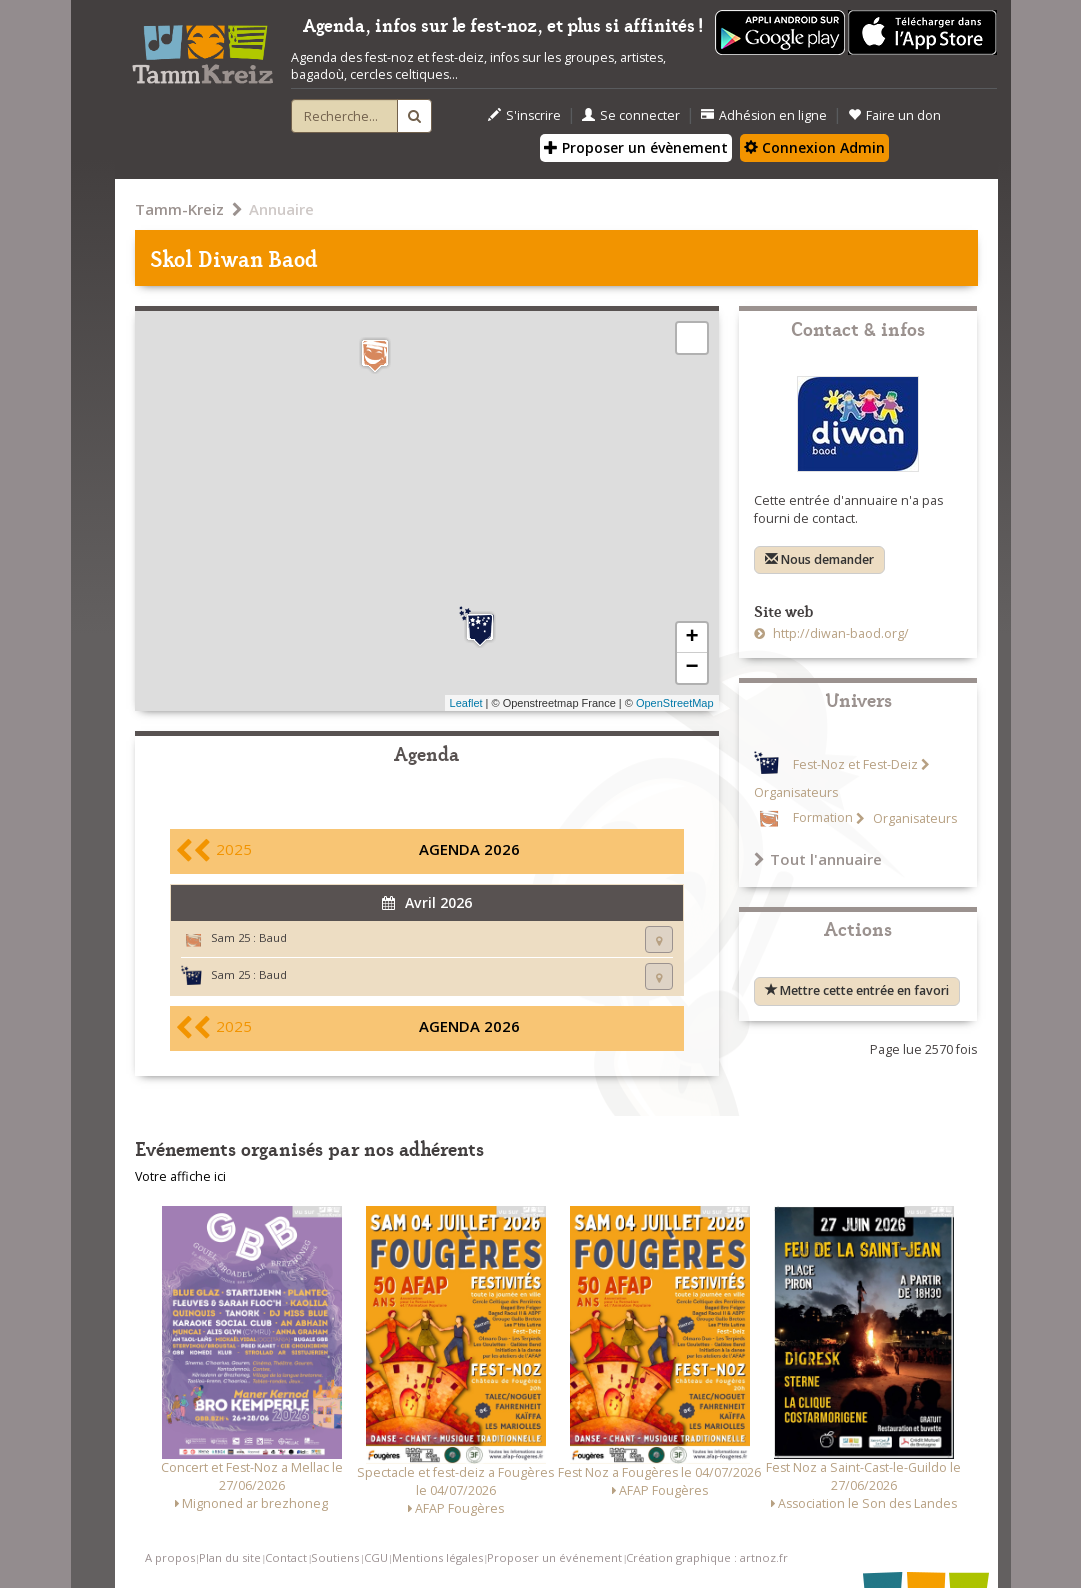  Describe the element at coordinates (466, 703) in the screenshot. I see `Leaflet` at that location.